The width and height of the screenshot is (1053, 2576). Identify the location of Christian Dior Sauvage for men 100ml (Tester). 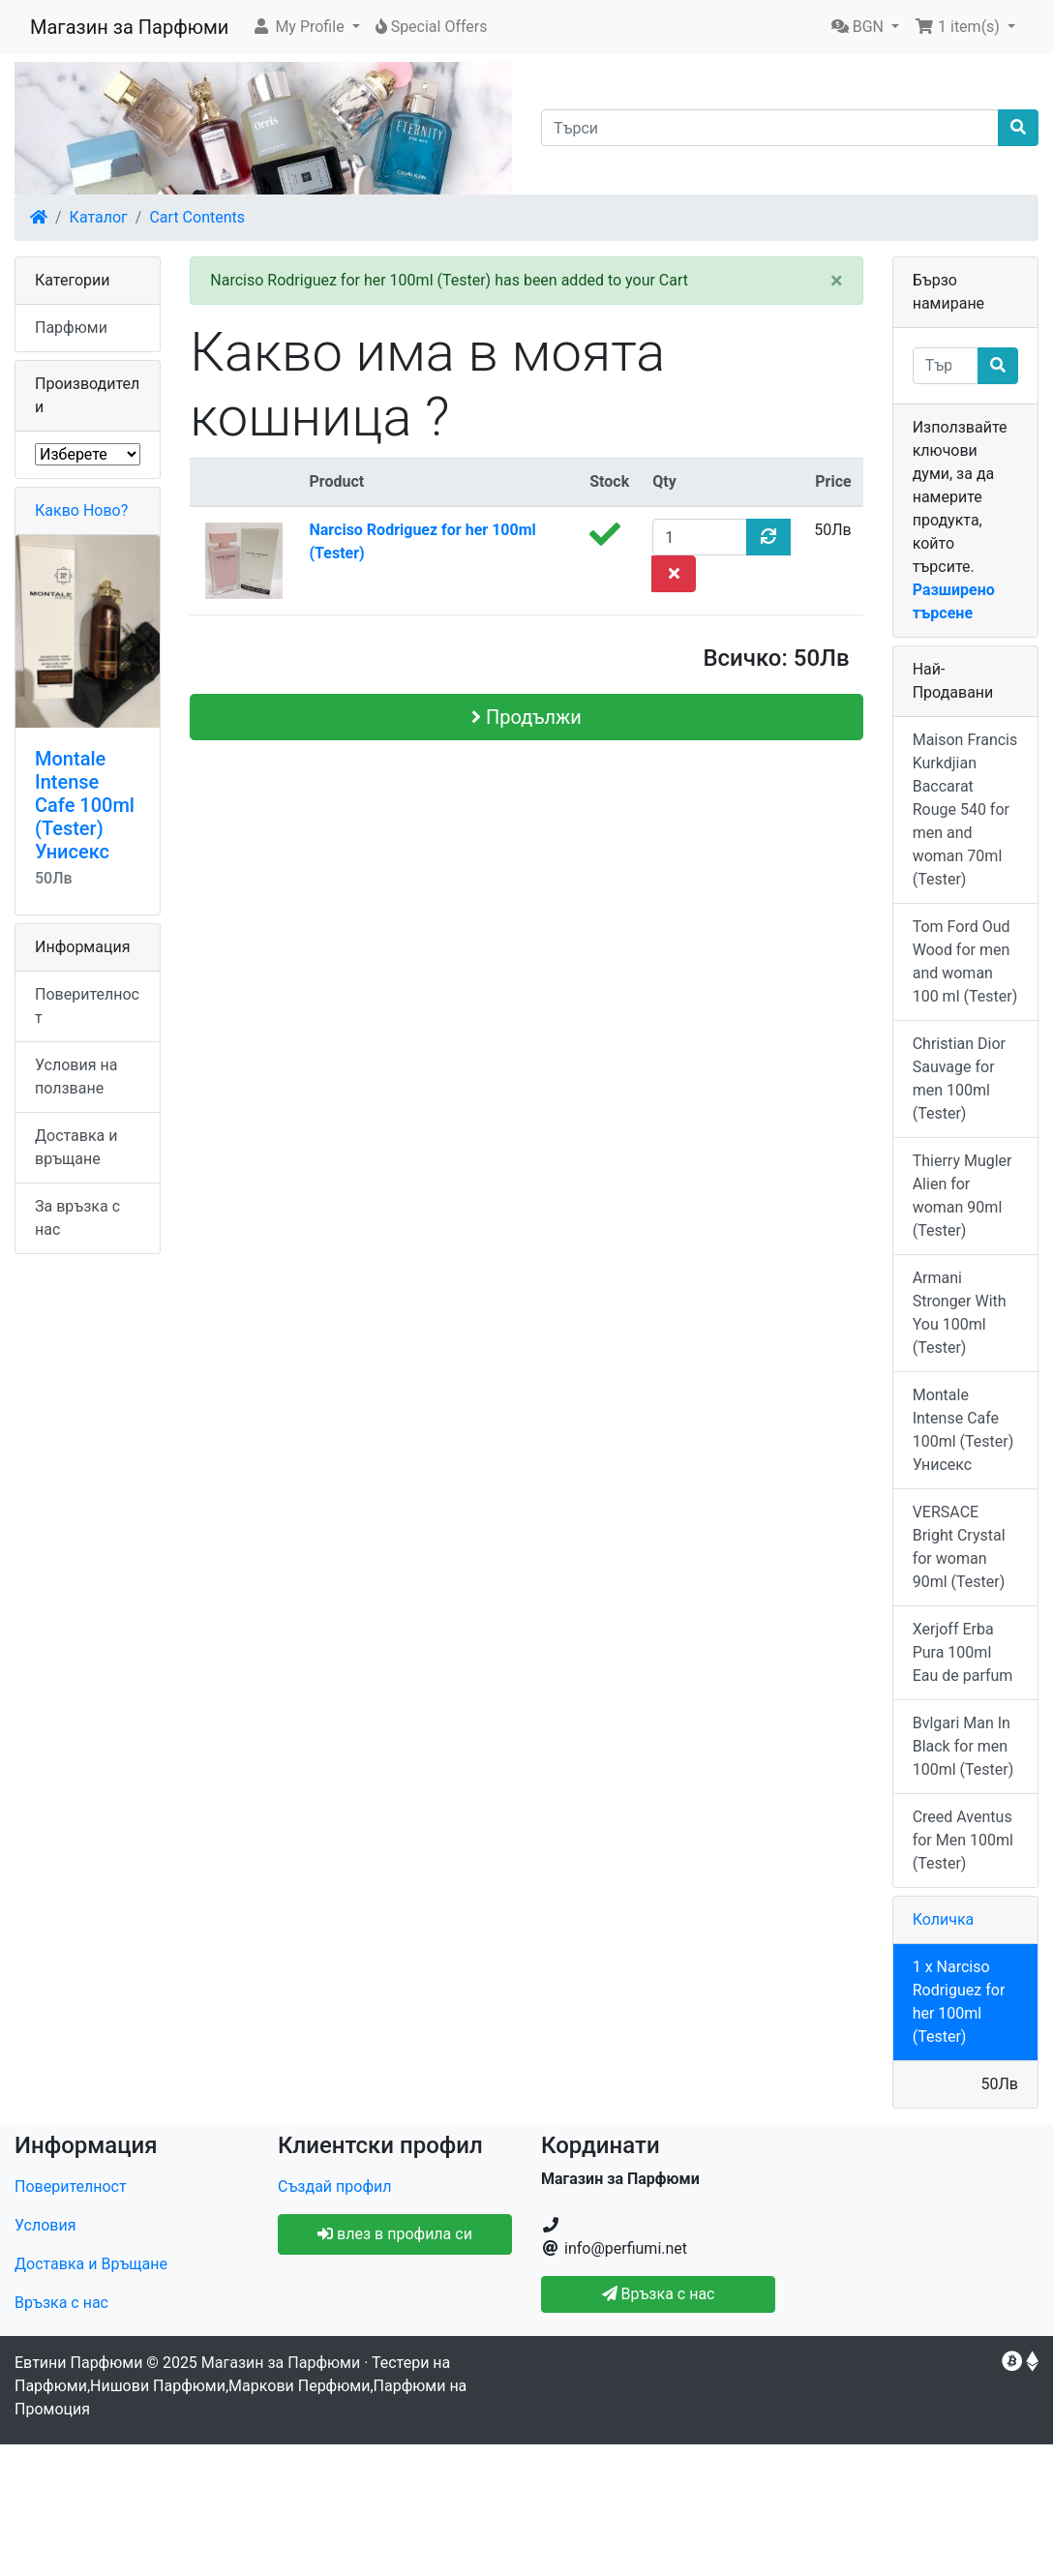
(959, 1078).